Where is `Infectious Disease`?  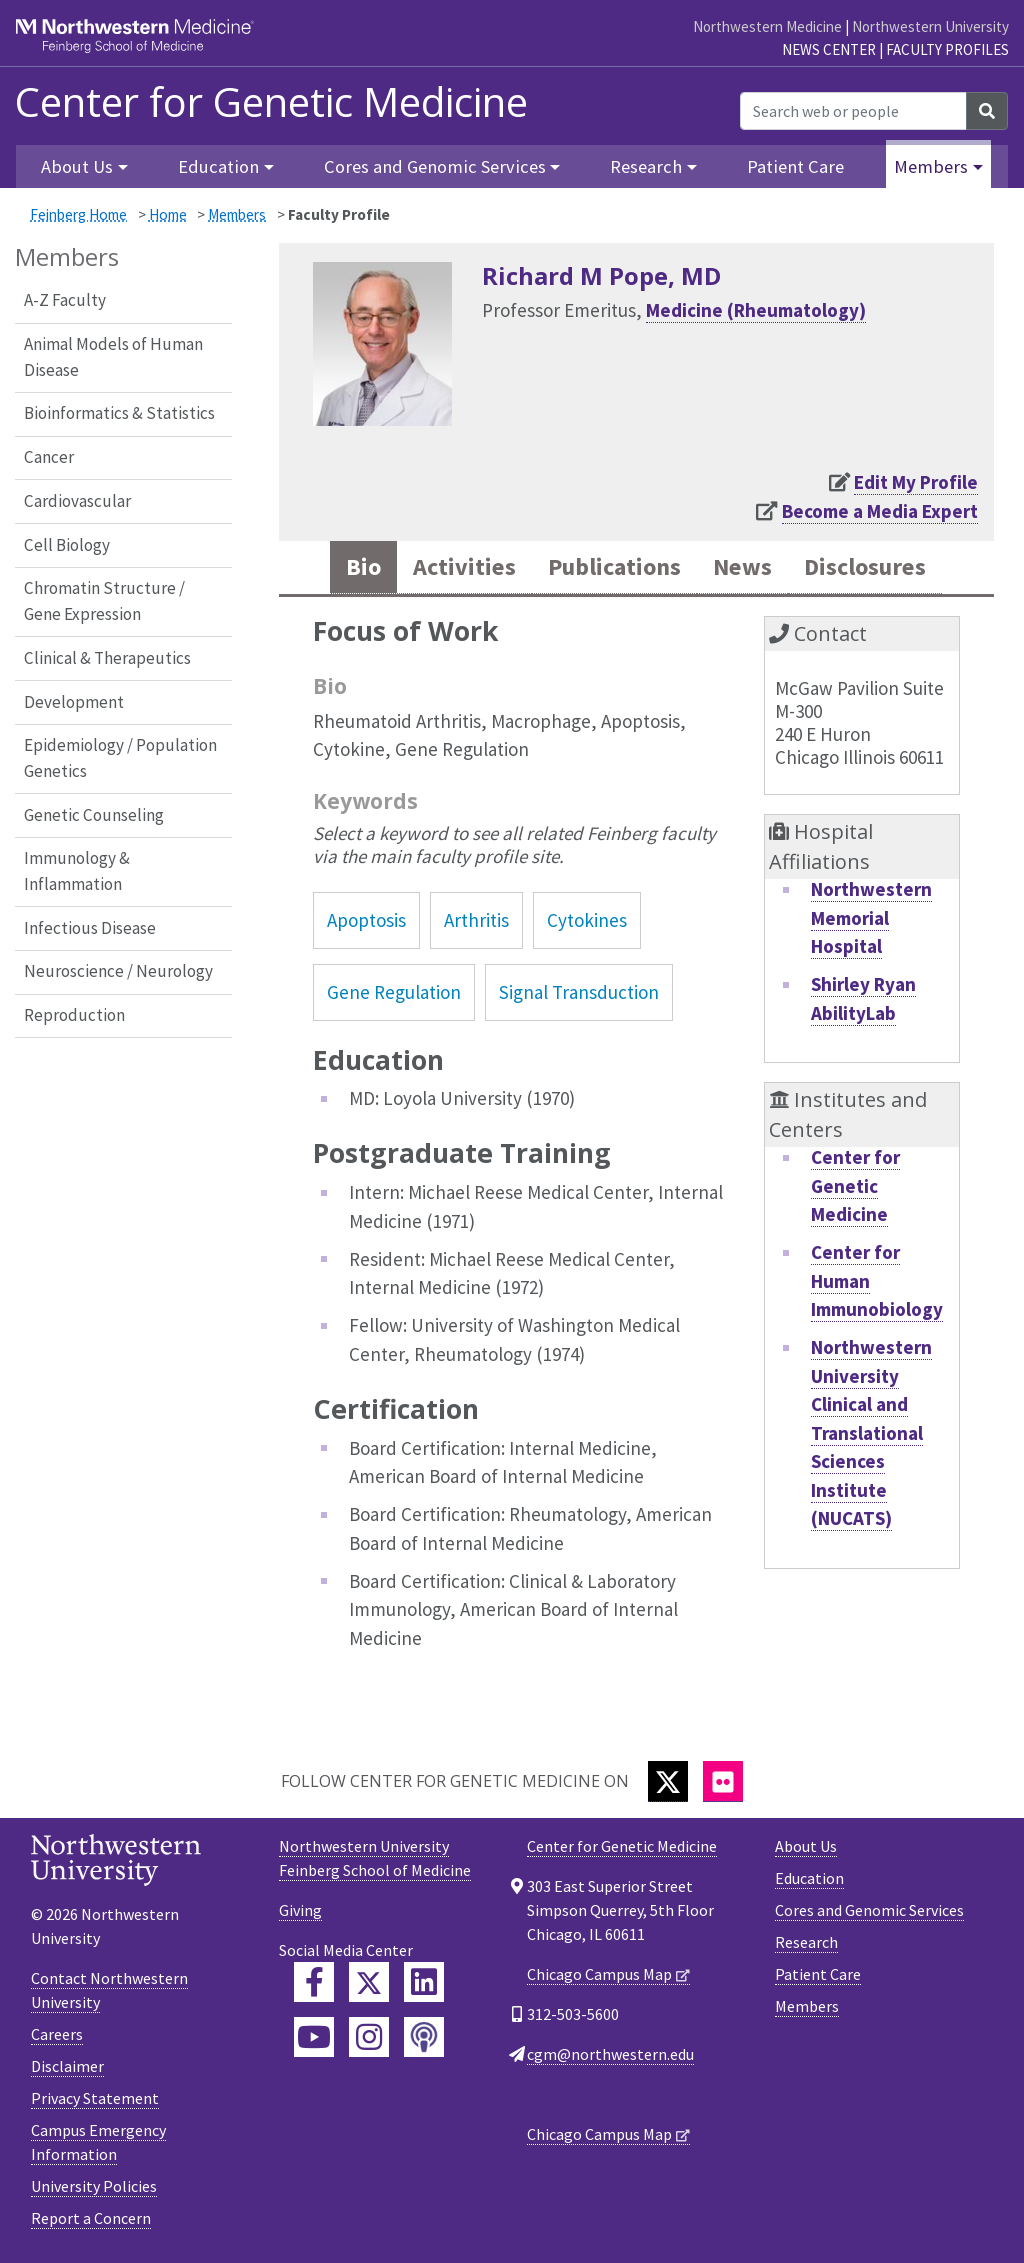 Infectious Disease is located at coordinates (90, 928).